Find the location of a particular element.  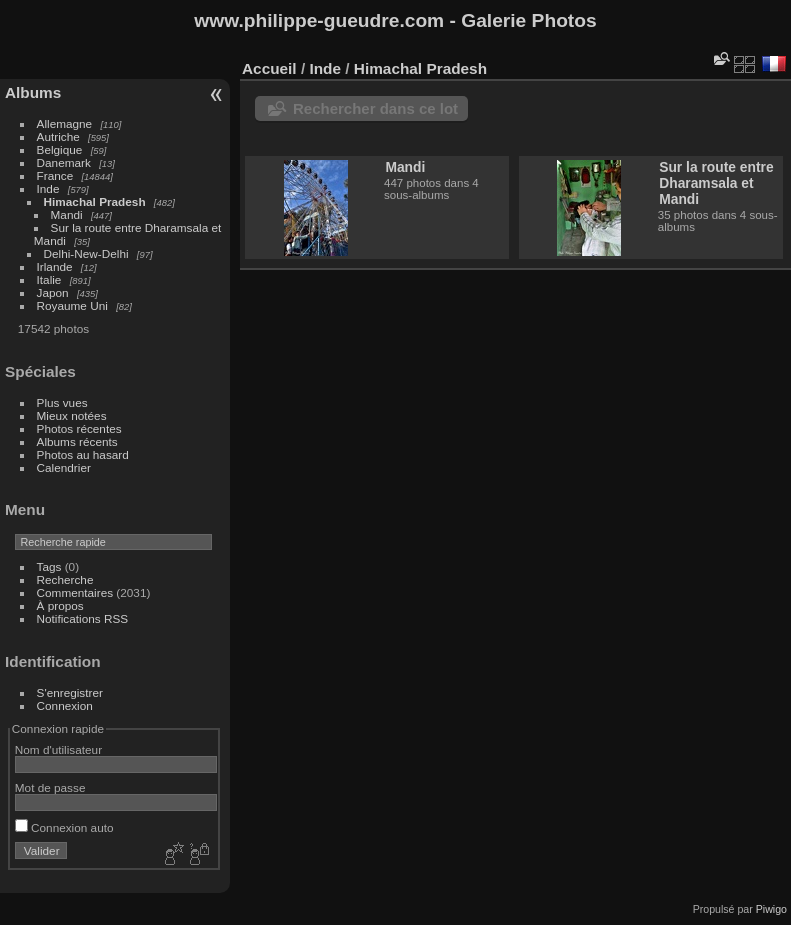

Inde is located at coordinates (48, 188).